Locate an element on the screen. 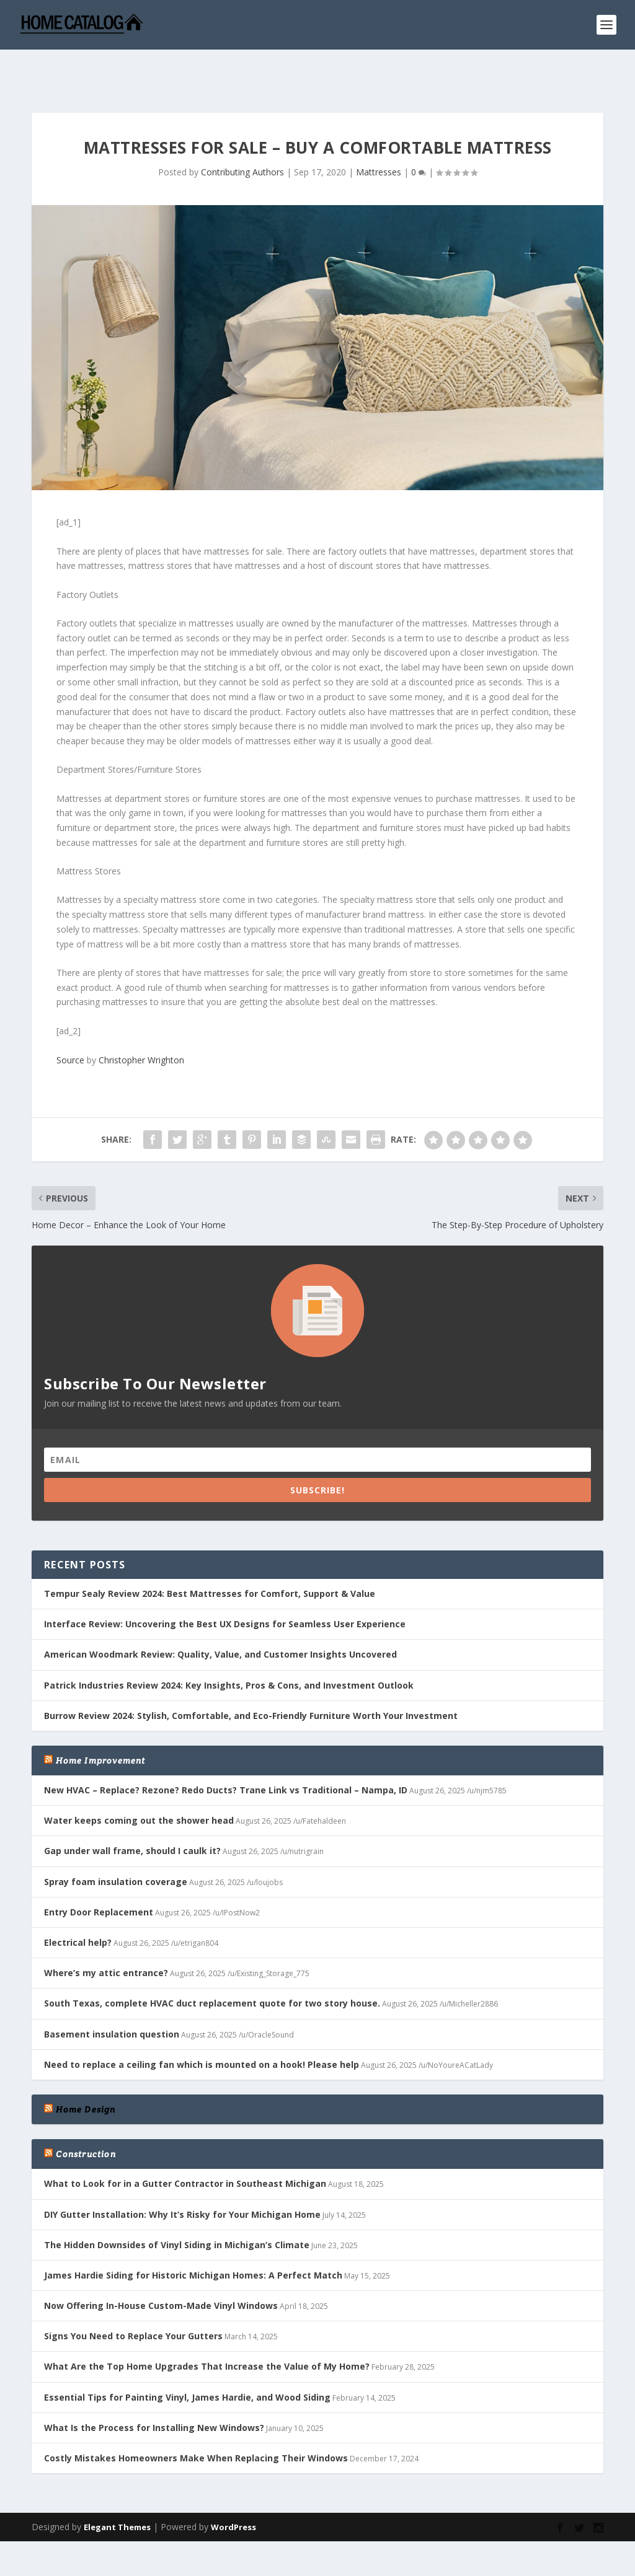 The width and height of the screenshot is (635, 2576). The Hidden Downsides of Vinyl Siding in Michigan’s Climate is located at coordinates (176, 2206).